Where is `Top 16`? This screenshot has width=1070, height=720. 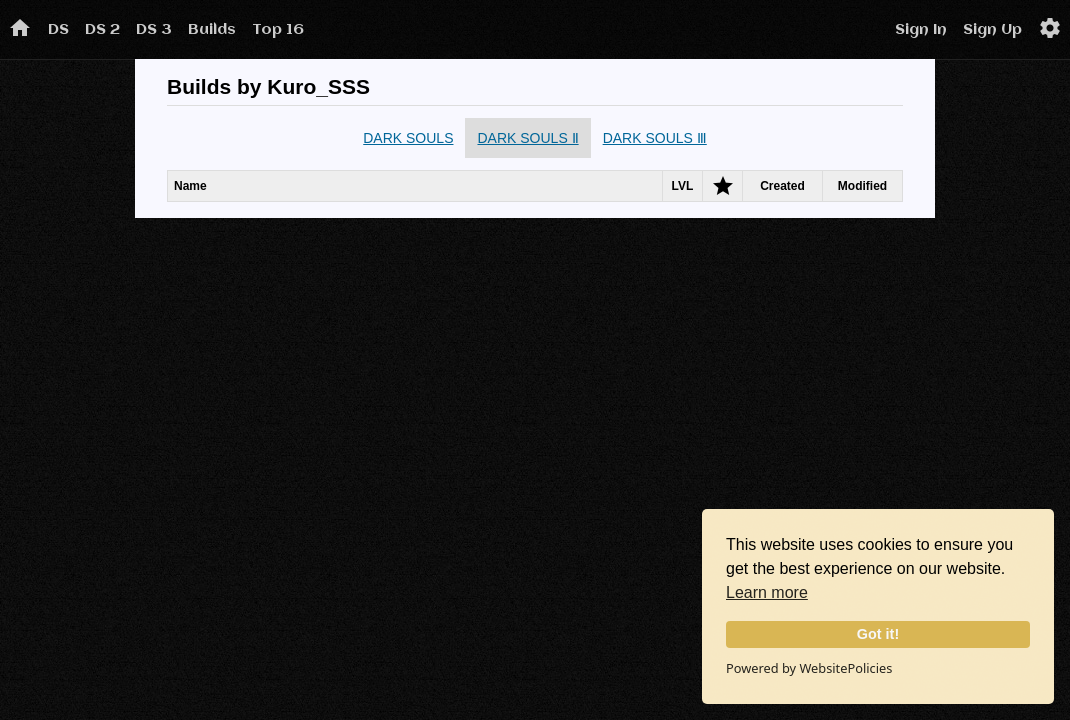
Top 16 is located at coordinates (278, 30).